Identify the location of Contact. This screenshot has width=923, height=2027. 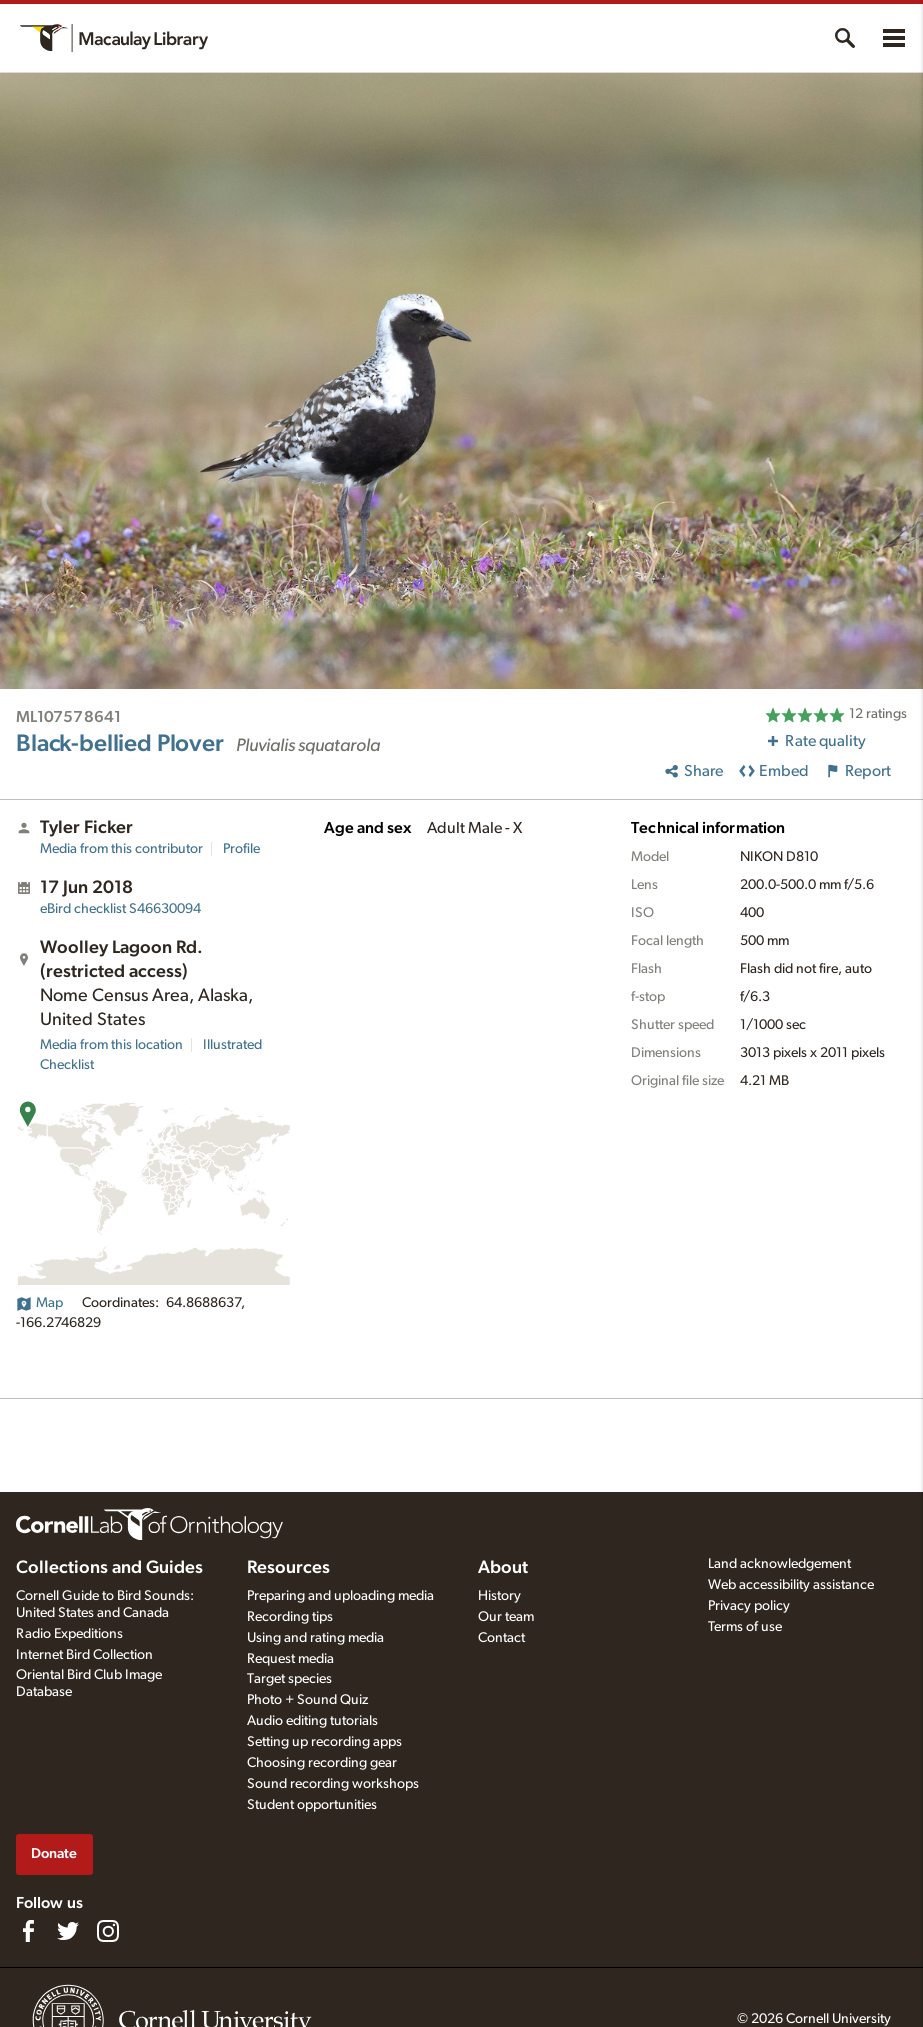
(501, 1638).